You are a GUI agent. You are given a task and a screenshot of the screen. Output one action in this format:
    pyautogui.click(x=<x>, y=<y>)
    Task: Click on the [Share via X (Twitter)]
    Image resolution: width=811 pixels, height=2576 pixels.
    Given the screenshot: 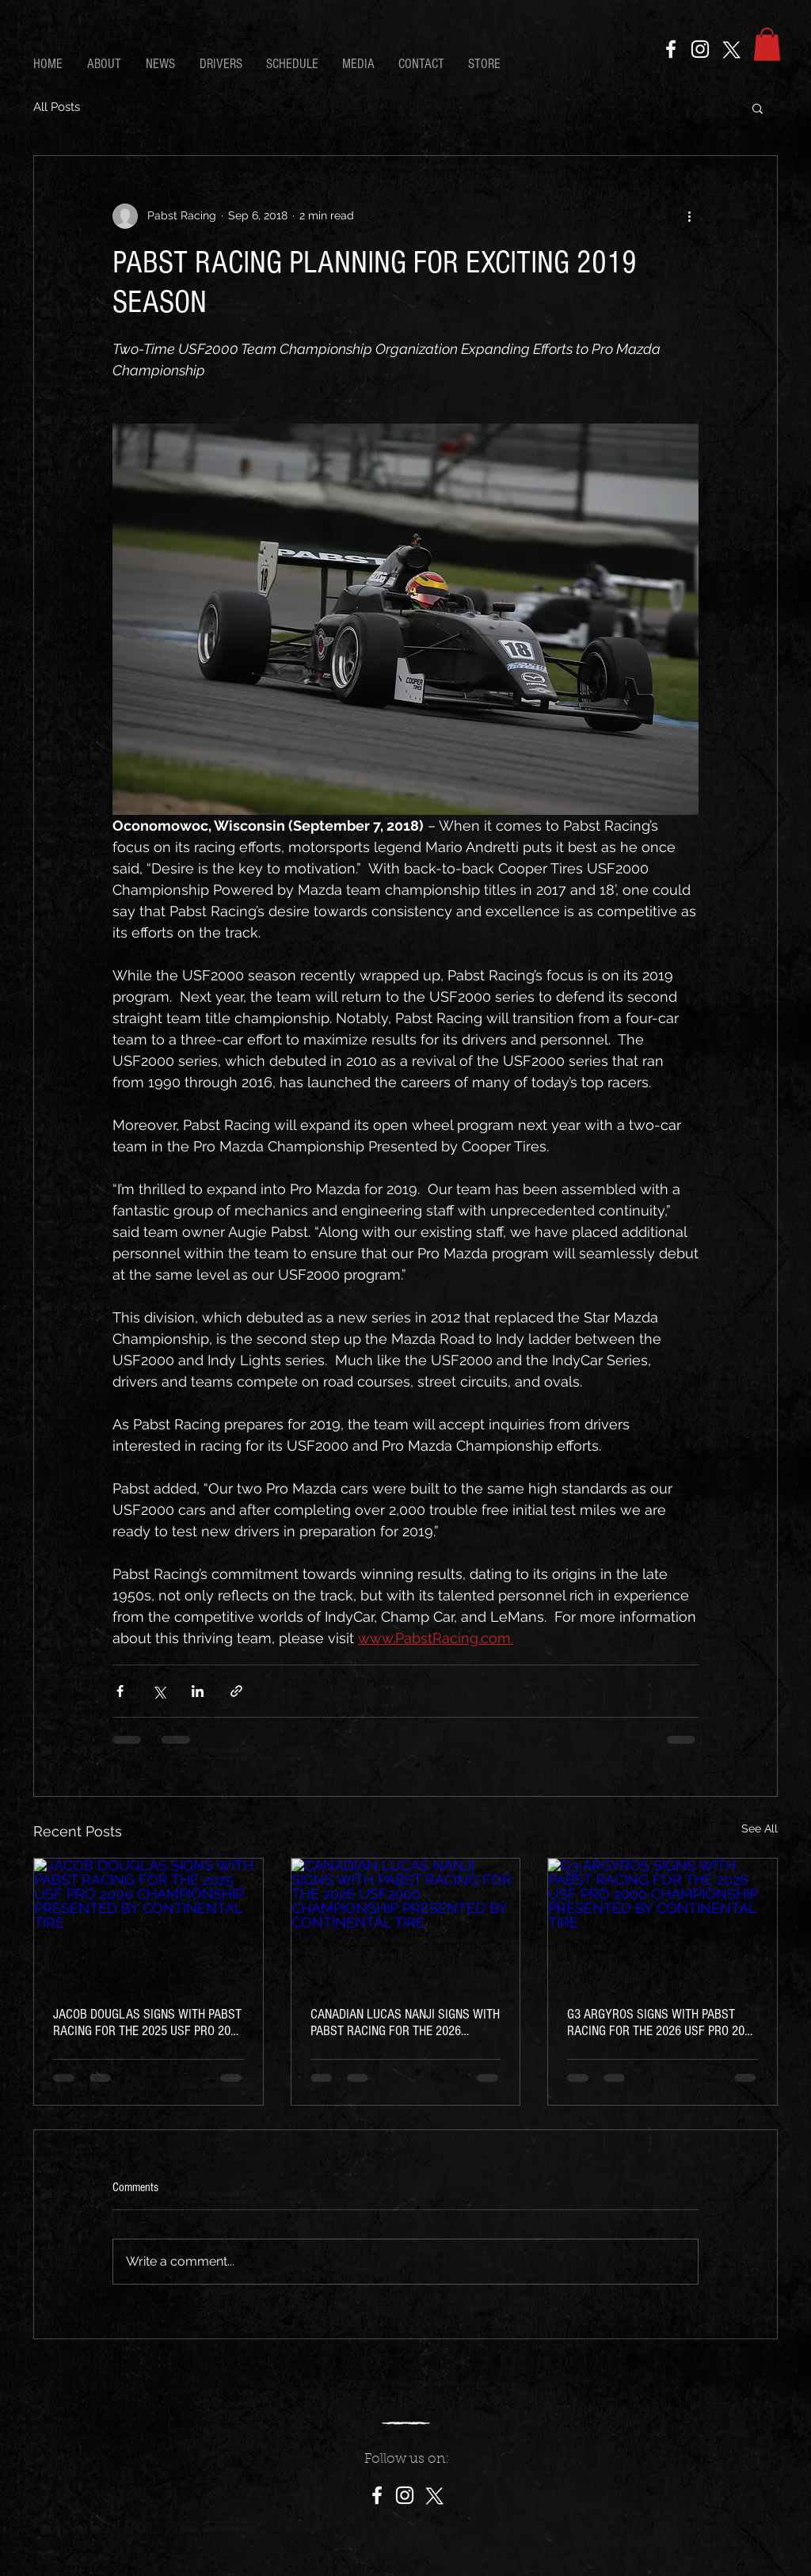 What is the action you would take?
    pyautogui.click(x=158, y=1691)
    